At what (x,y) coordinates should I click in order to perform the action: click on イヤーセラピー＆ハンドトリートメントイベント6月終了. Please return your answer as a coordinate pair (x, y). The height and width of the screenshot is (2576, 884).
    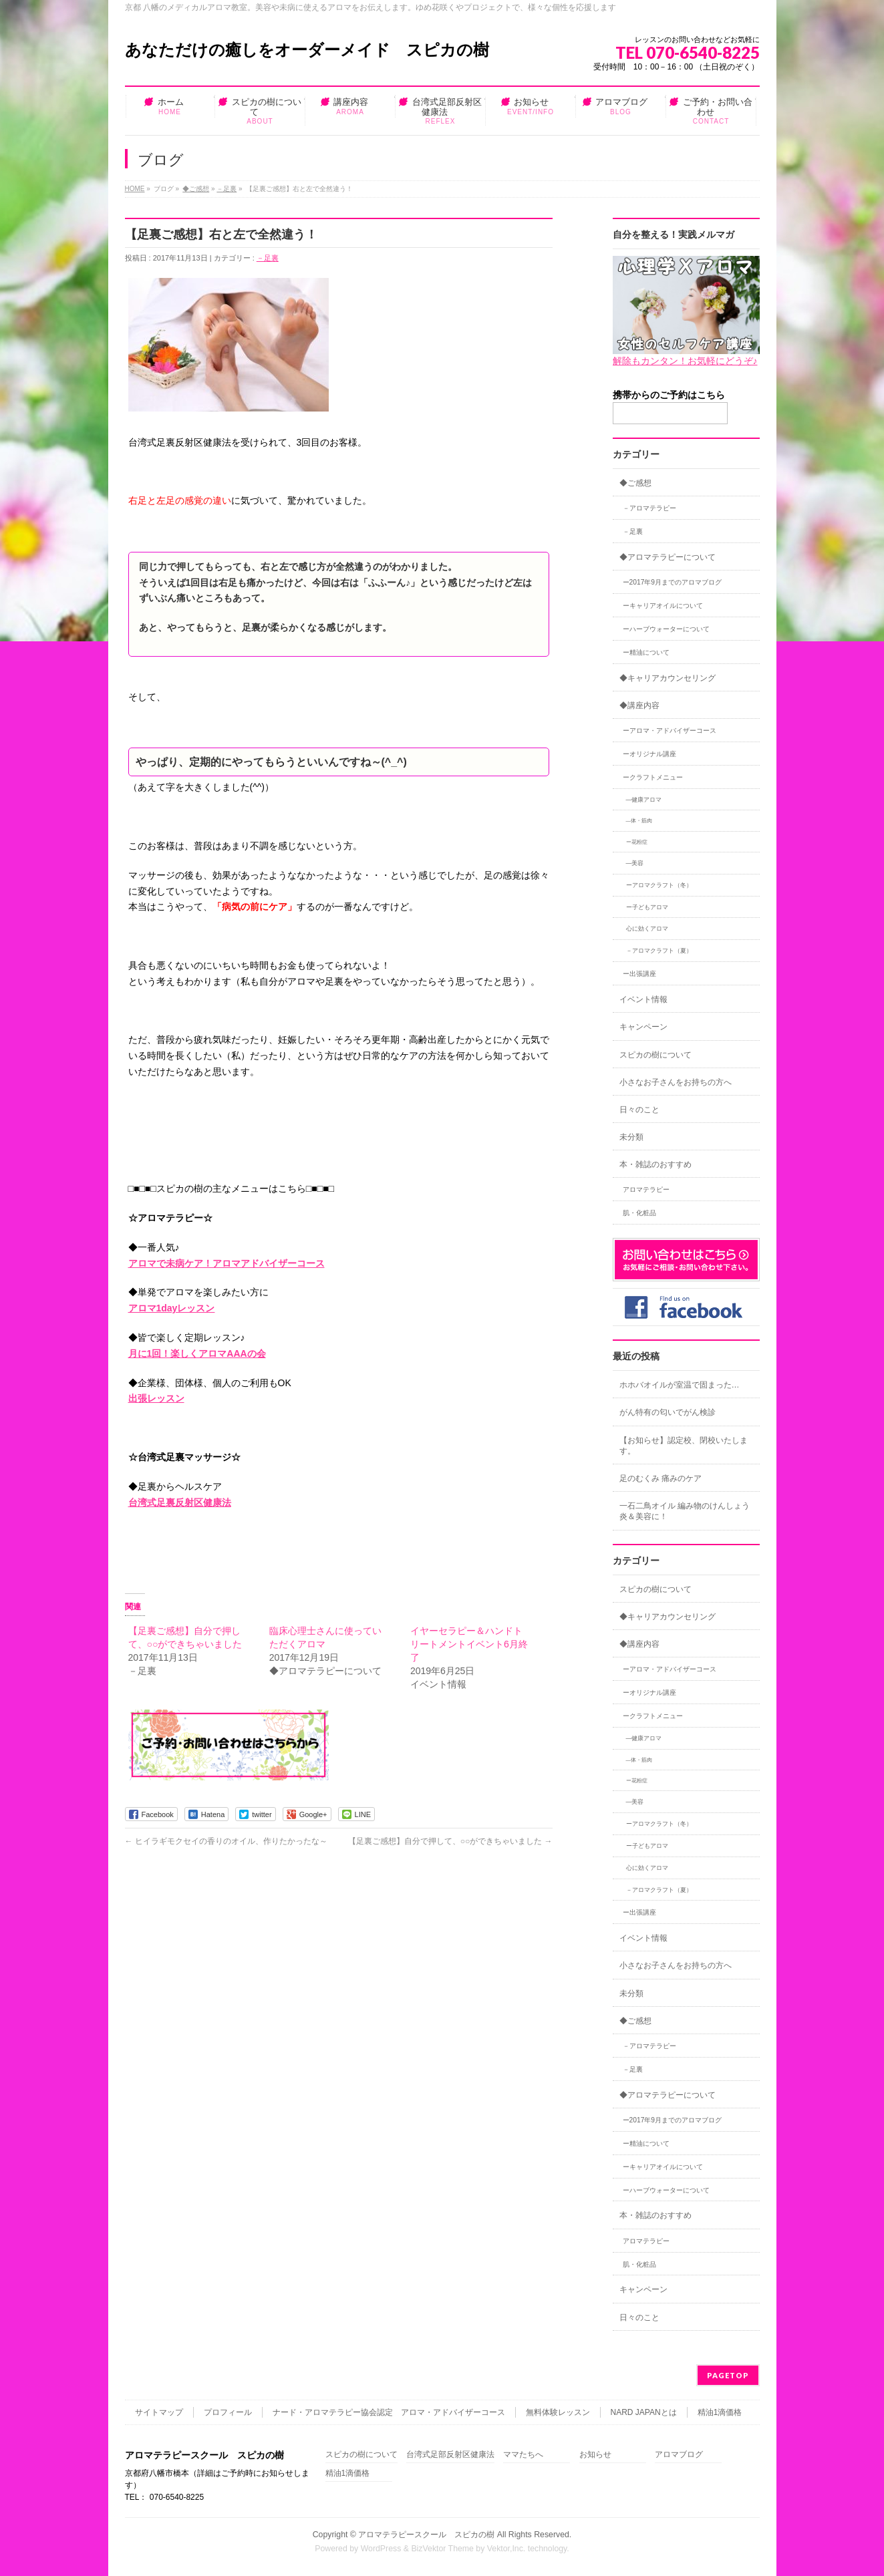
    Looking at the image, I should click on (469, 1644).